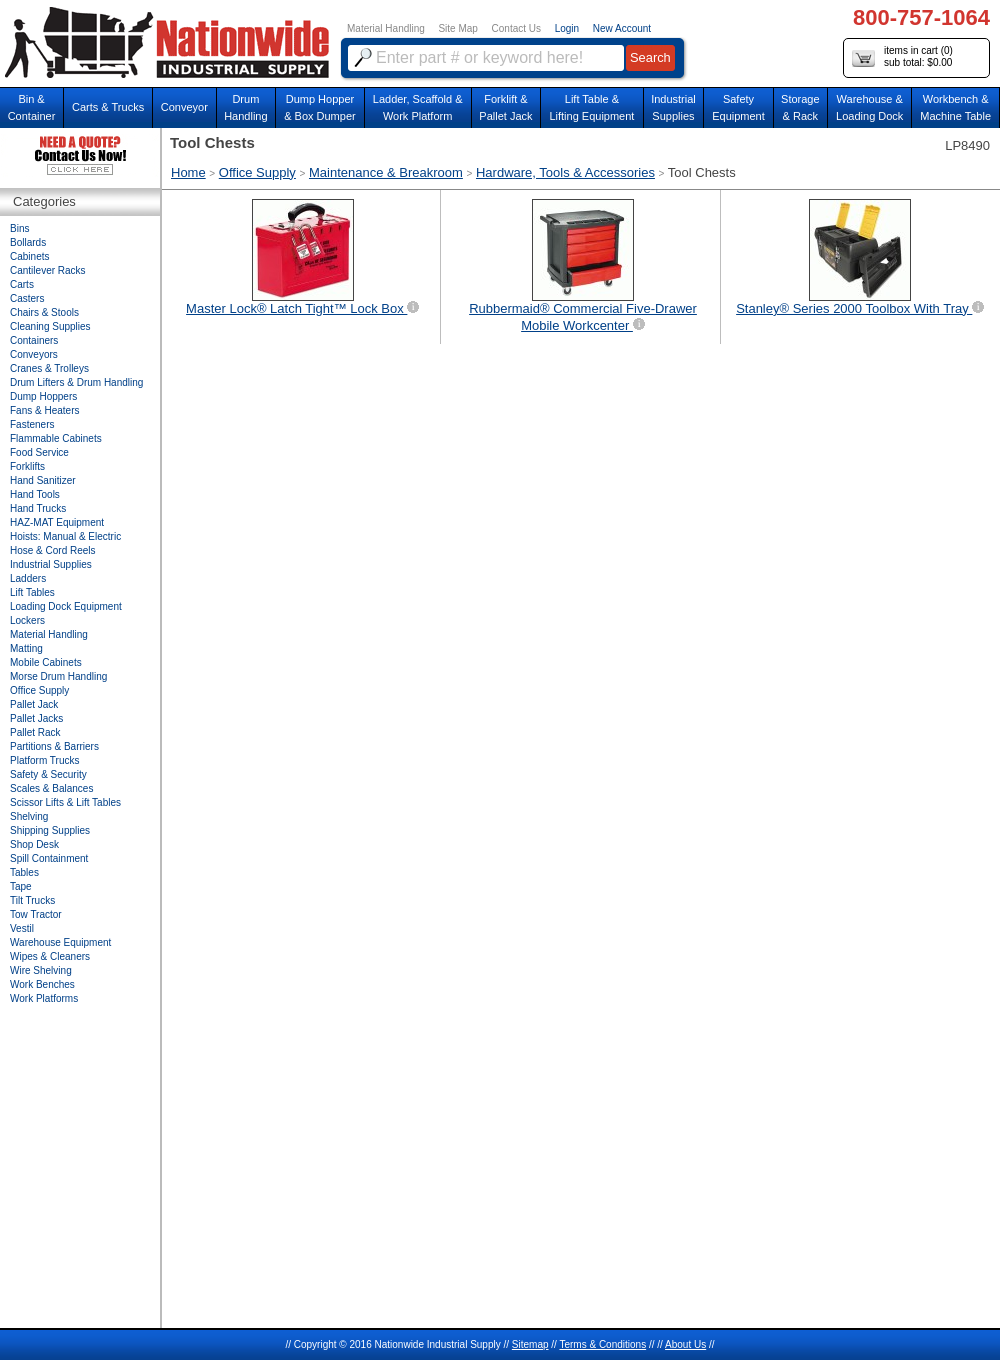  I want to click on Site Map, so click(457, 28).